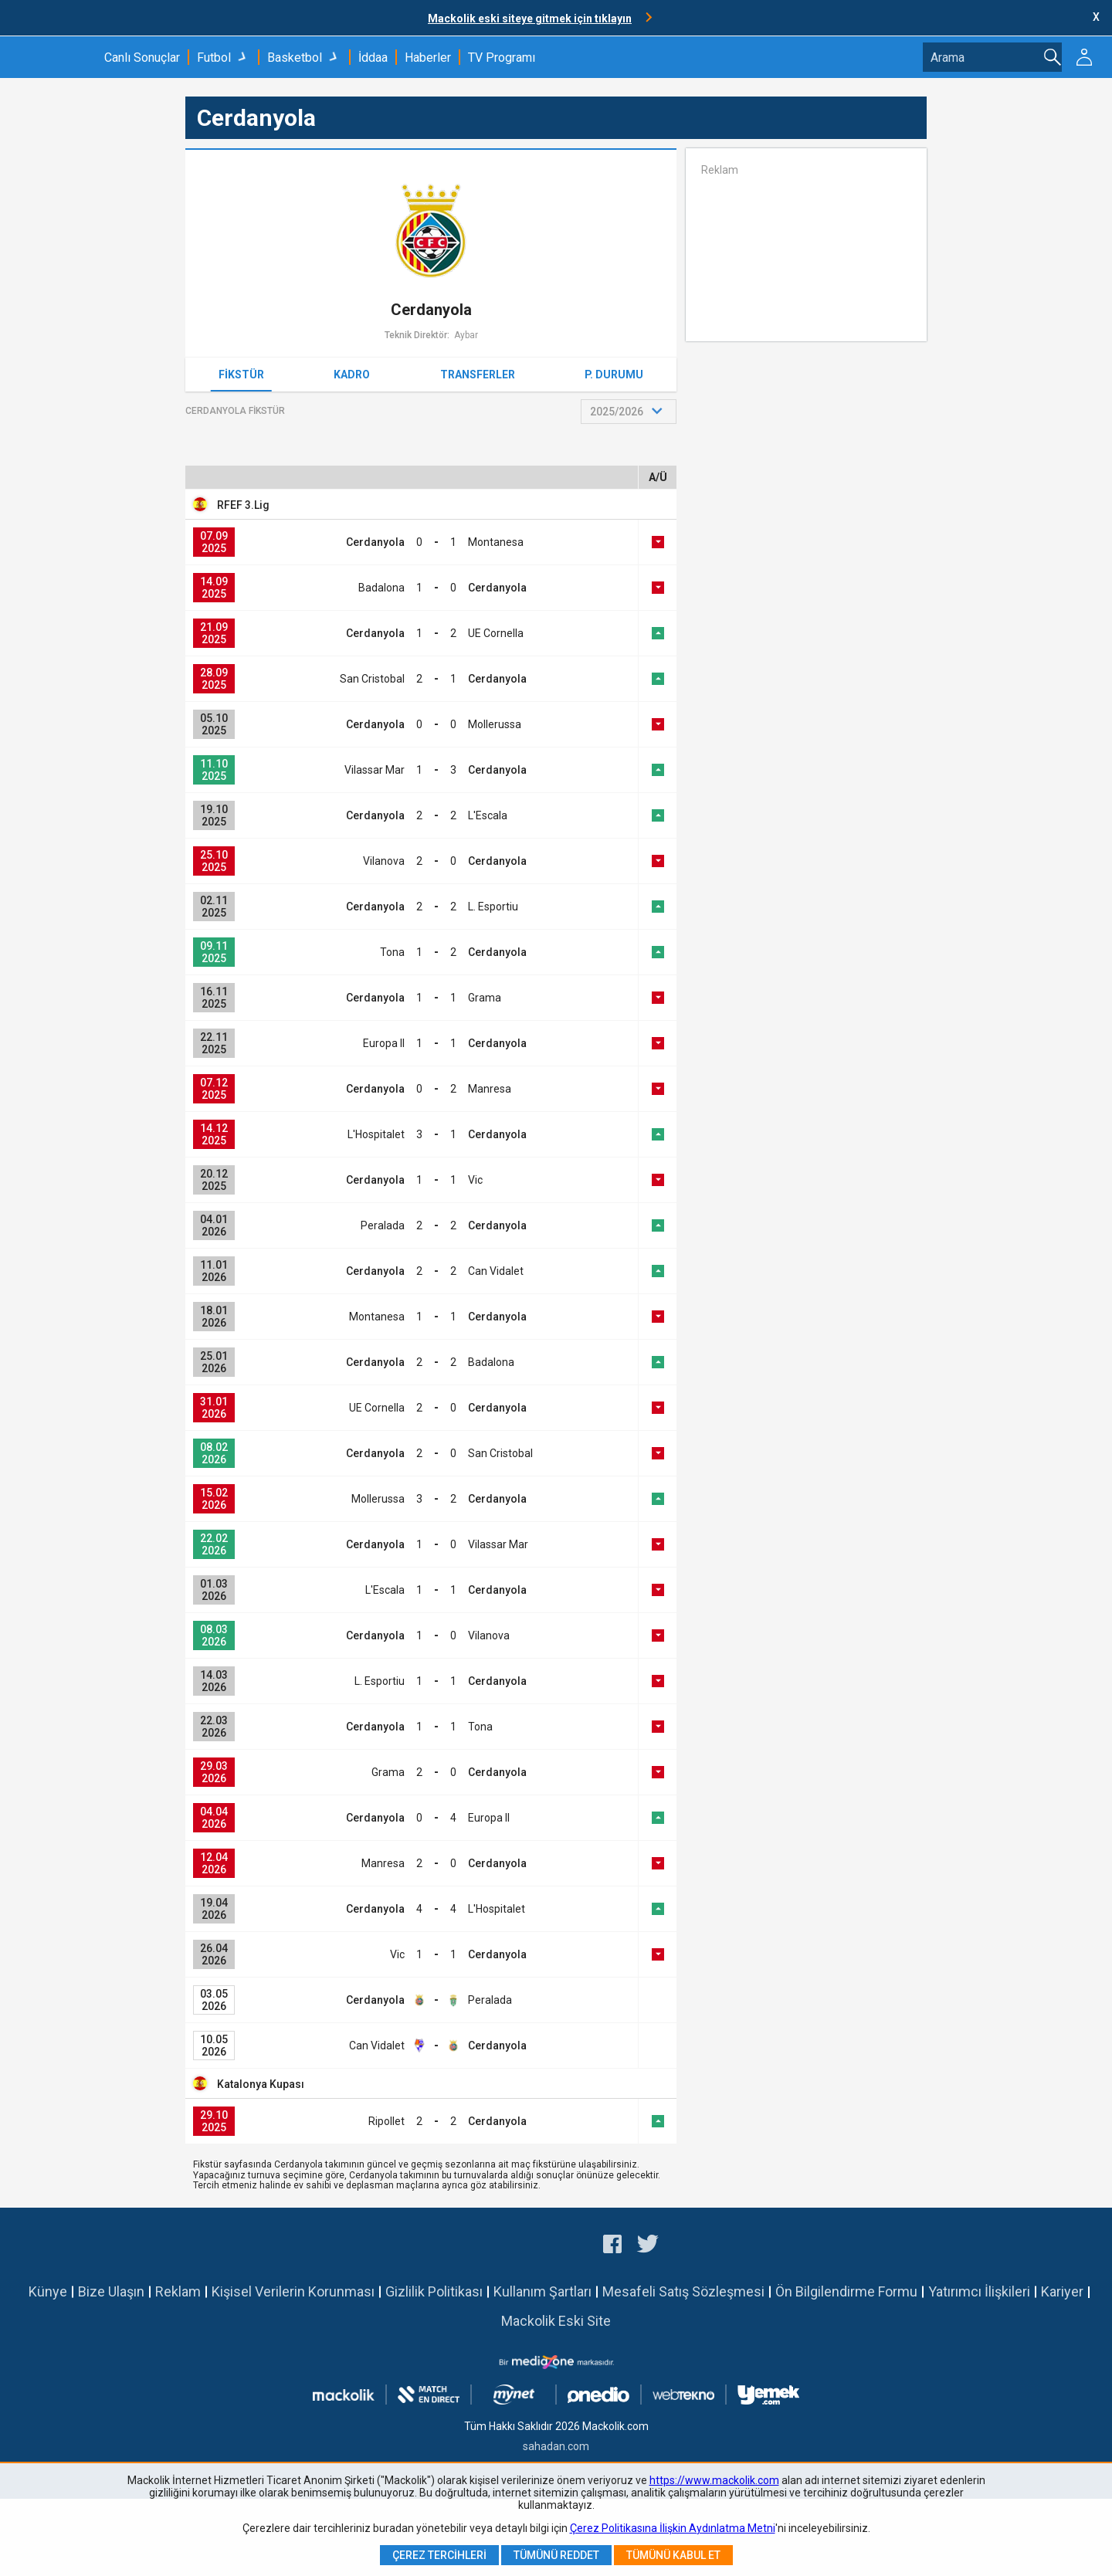 The width and height of the screenshot is (1112, 2576). What do you see at coordinates (466, 335) in the screenshot?
I see `Aybar` at bounding box center [466, 335].